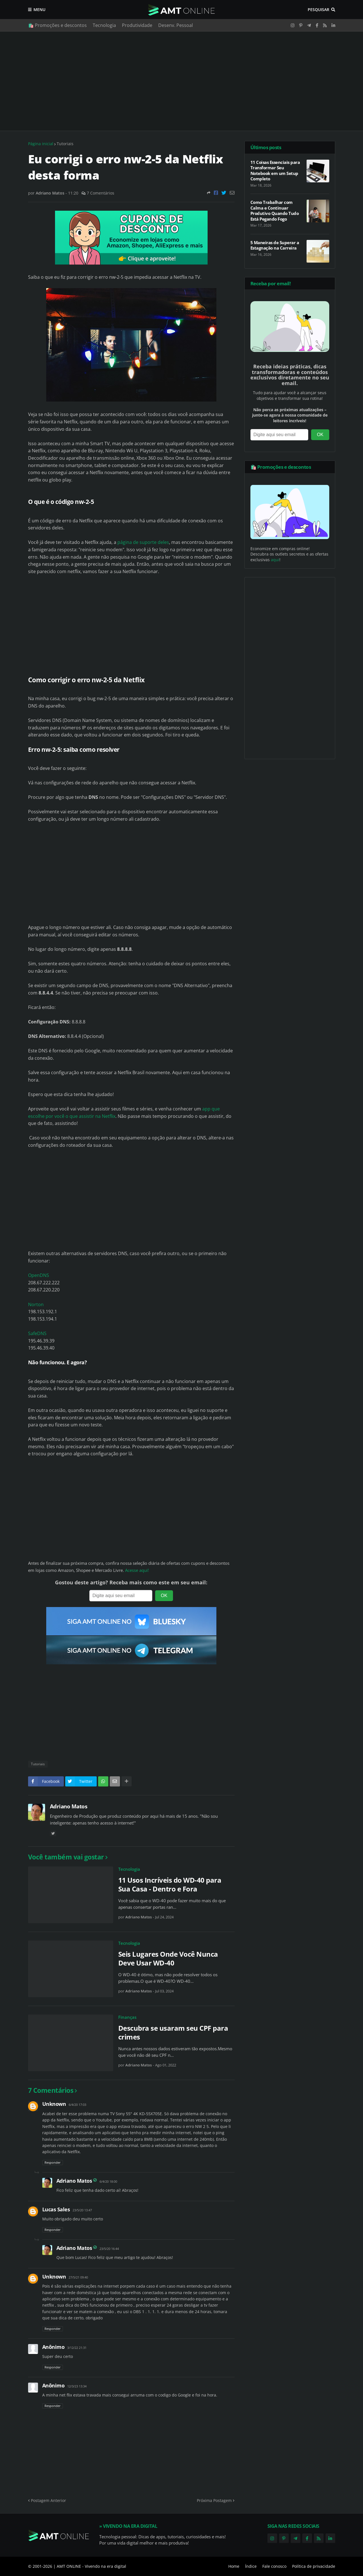 This screenshot has width=363, height=2576. I want to click on Tecnologia, so click(104, 25).